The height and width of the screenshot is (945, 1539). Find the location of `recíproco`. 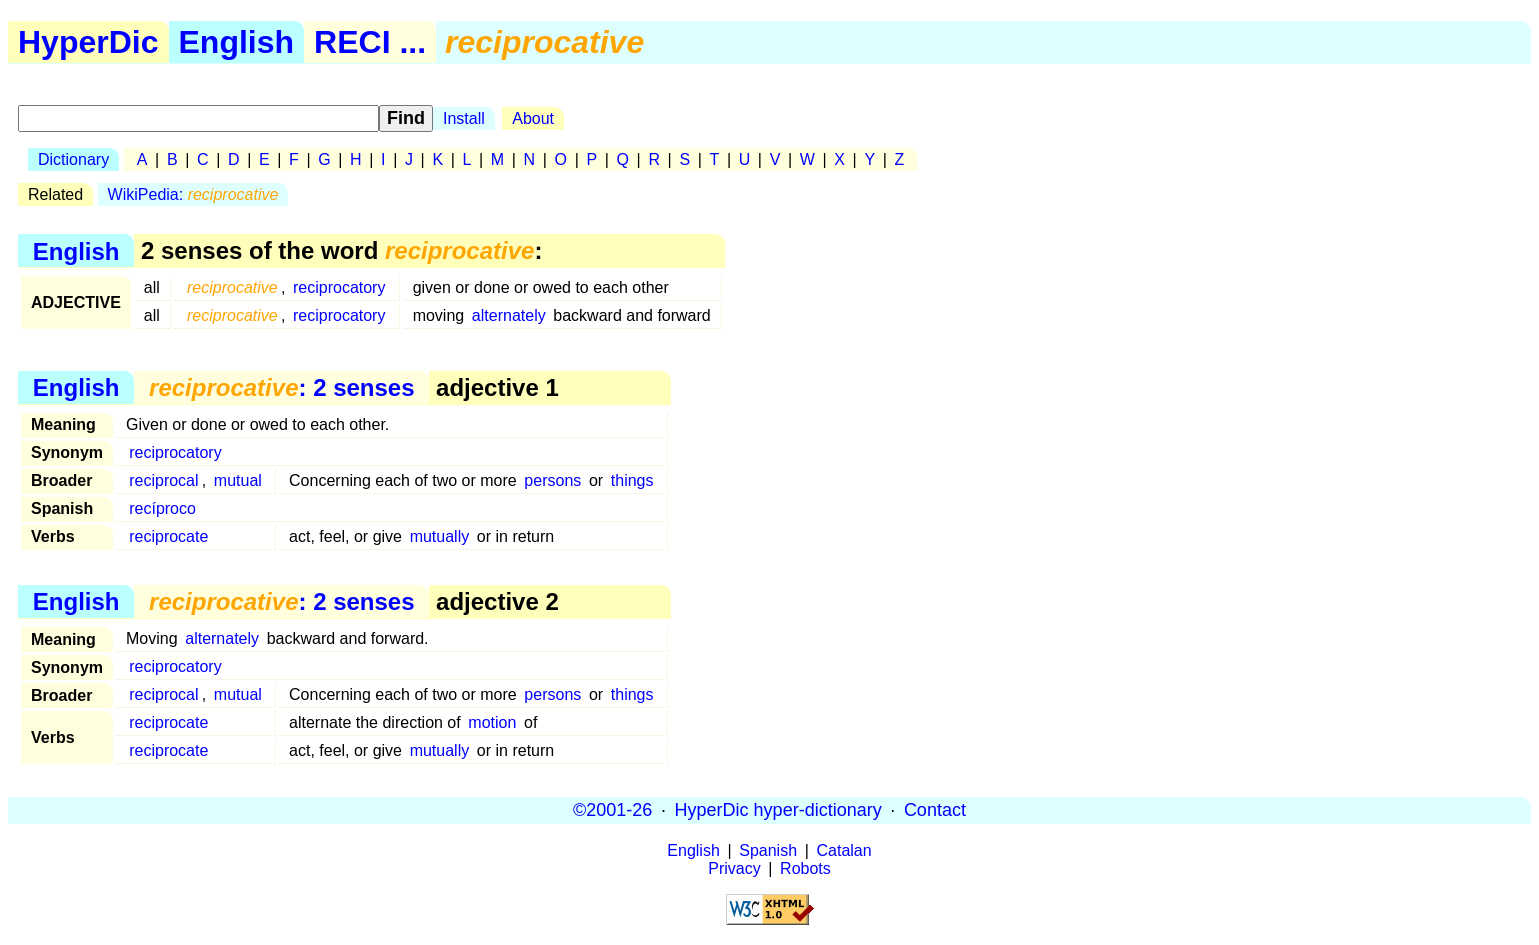

recíproco is located at coordinates (162, 508).